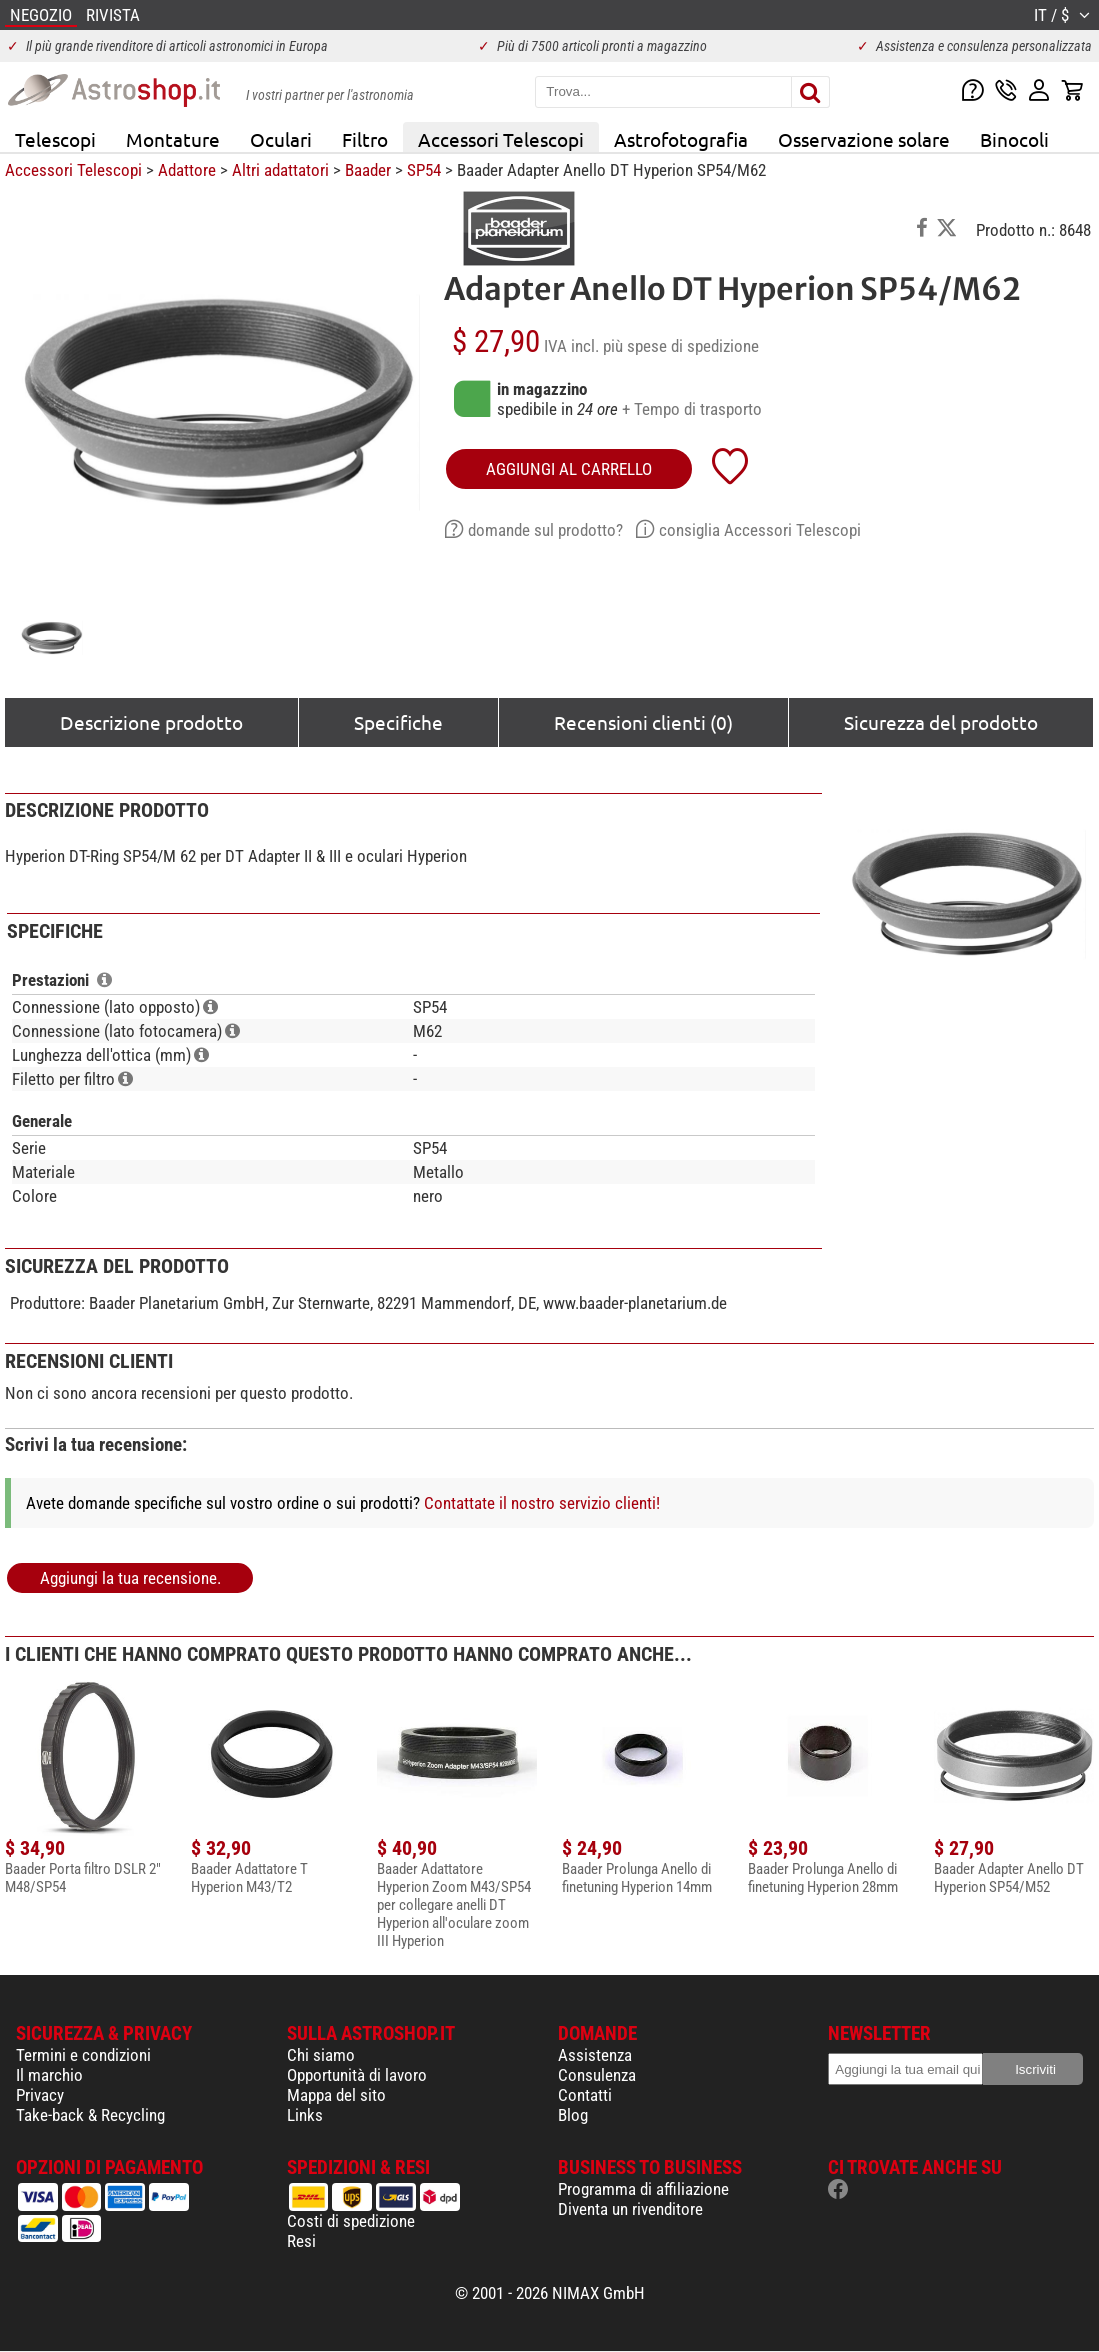  I want to click on Telescopi, so click(55, 139).